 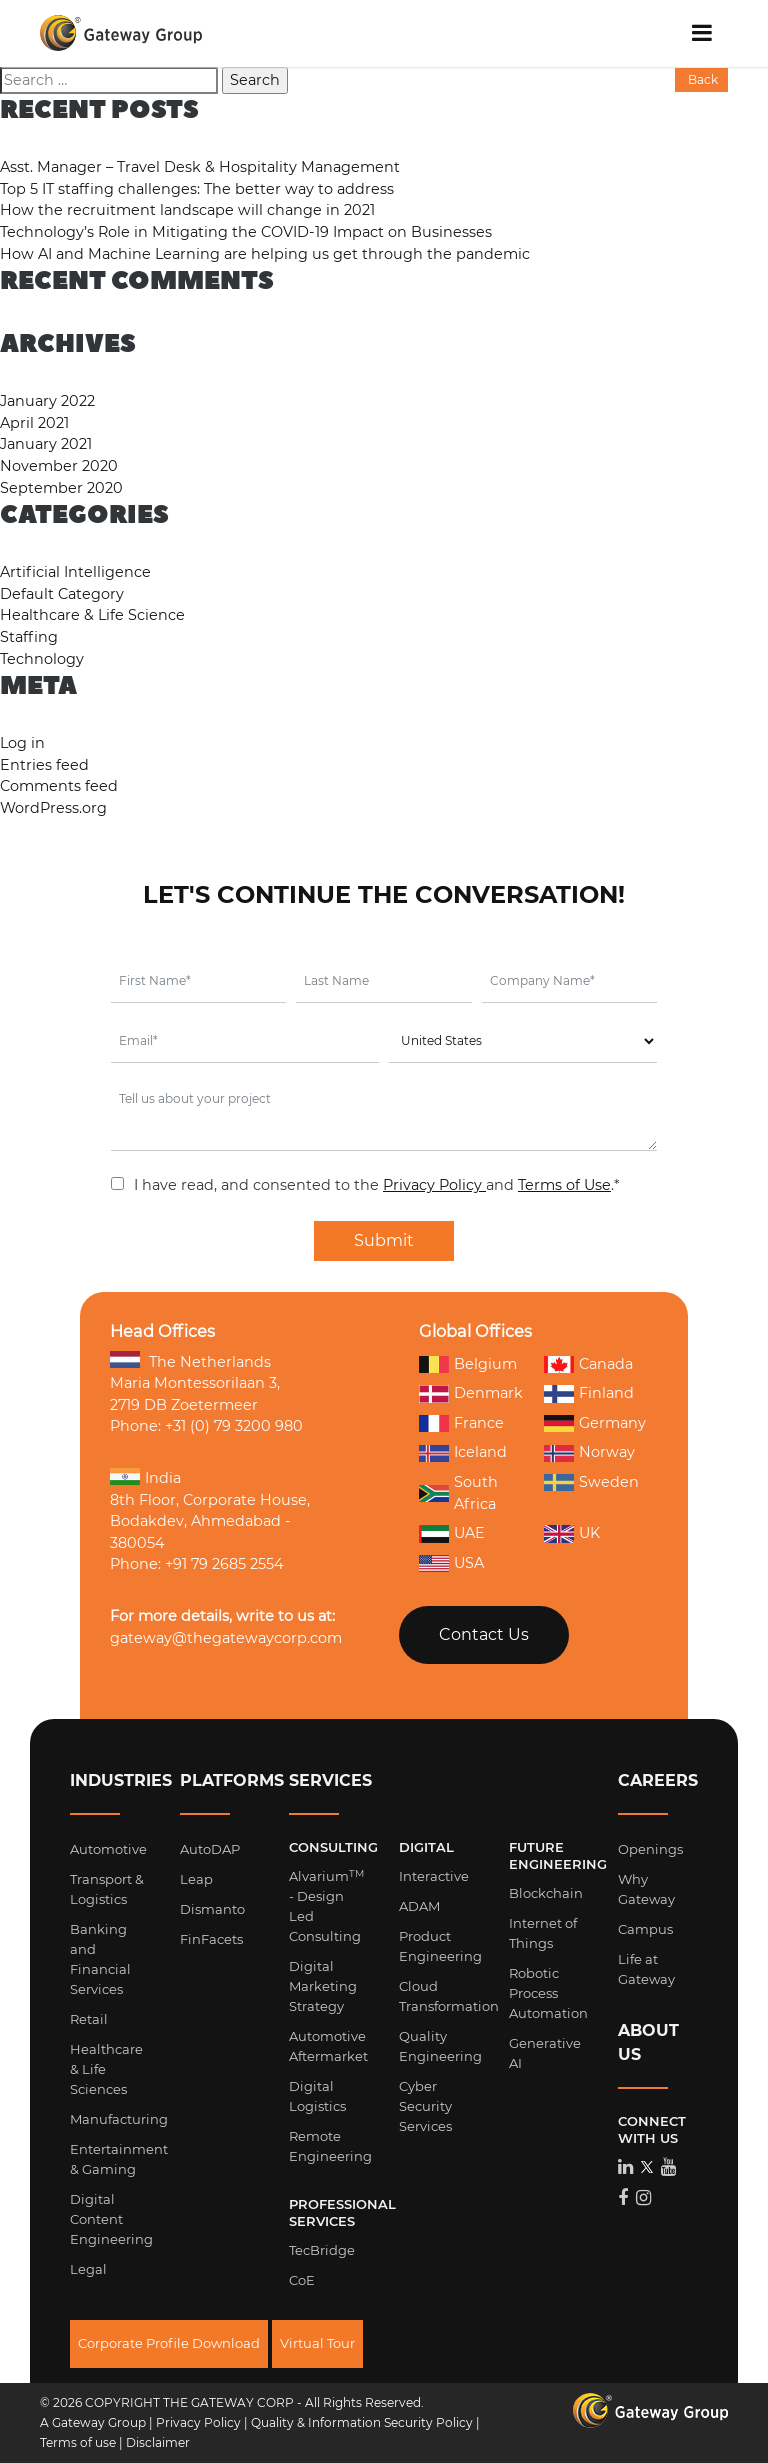 What do you see at coordinates (645, 1929) in the screenshot?
I see `Campus` at bounding box center [645, 1929].